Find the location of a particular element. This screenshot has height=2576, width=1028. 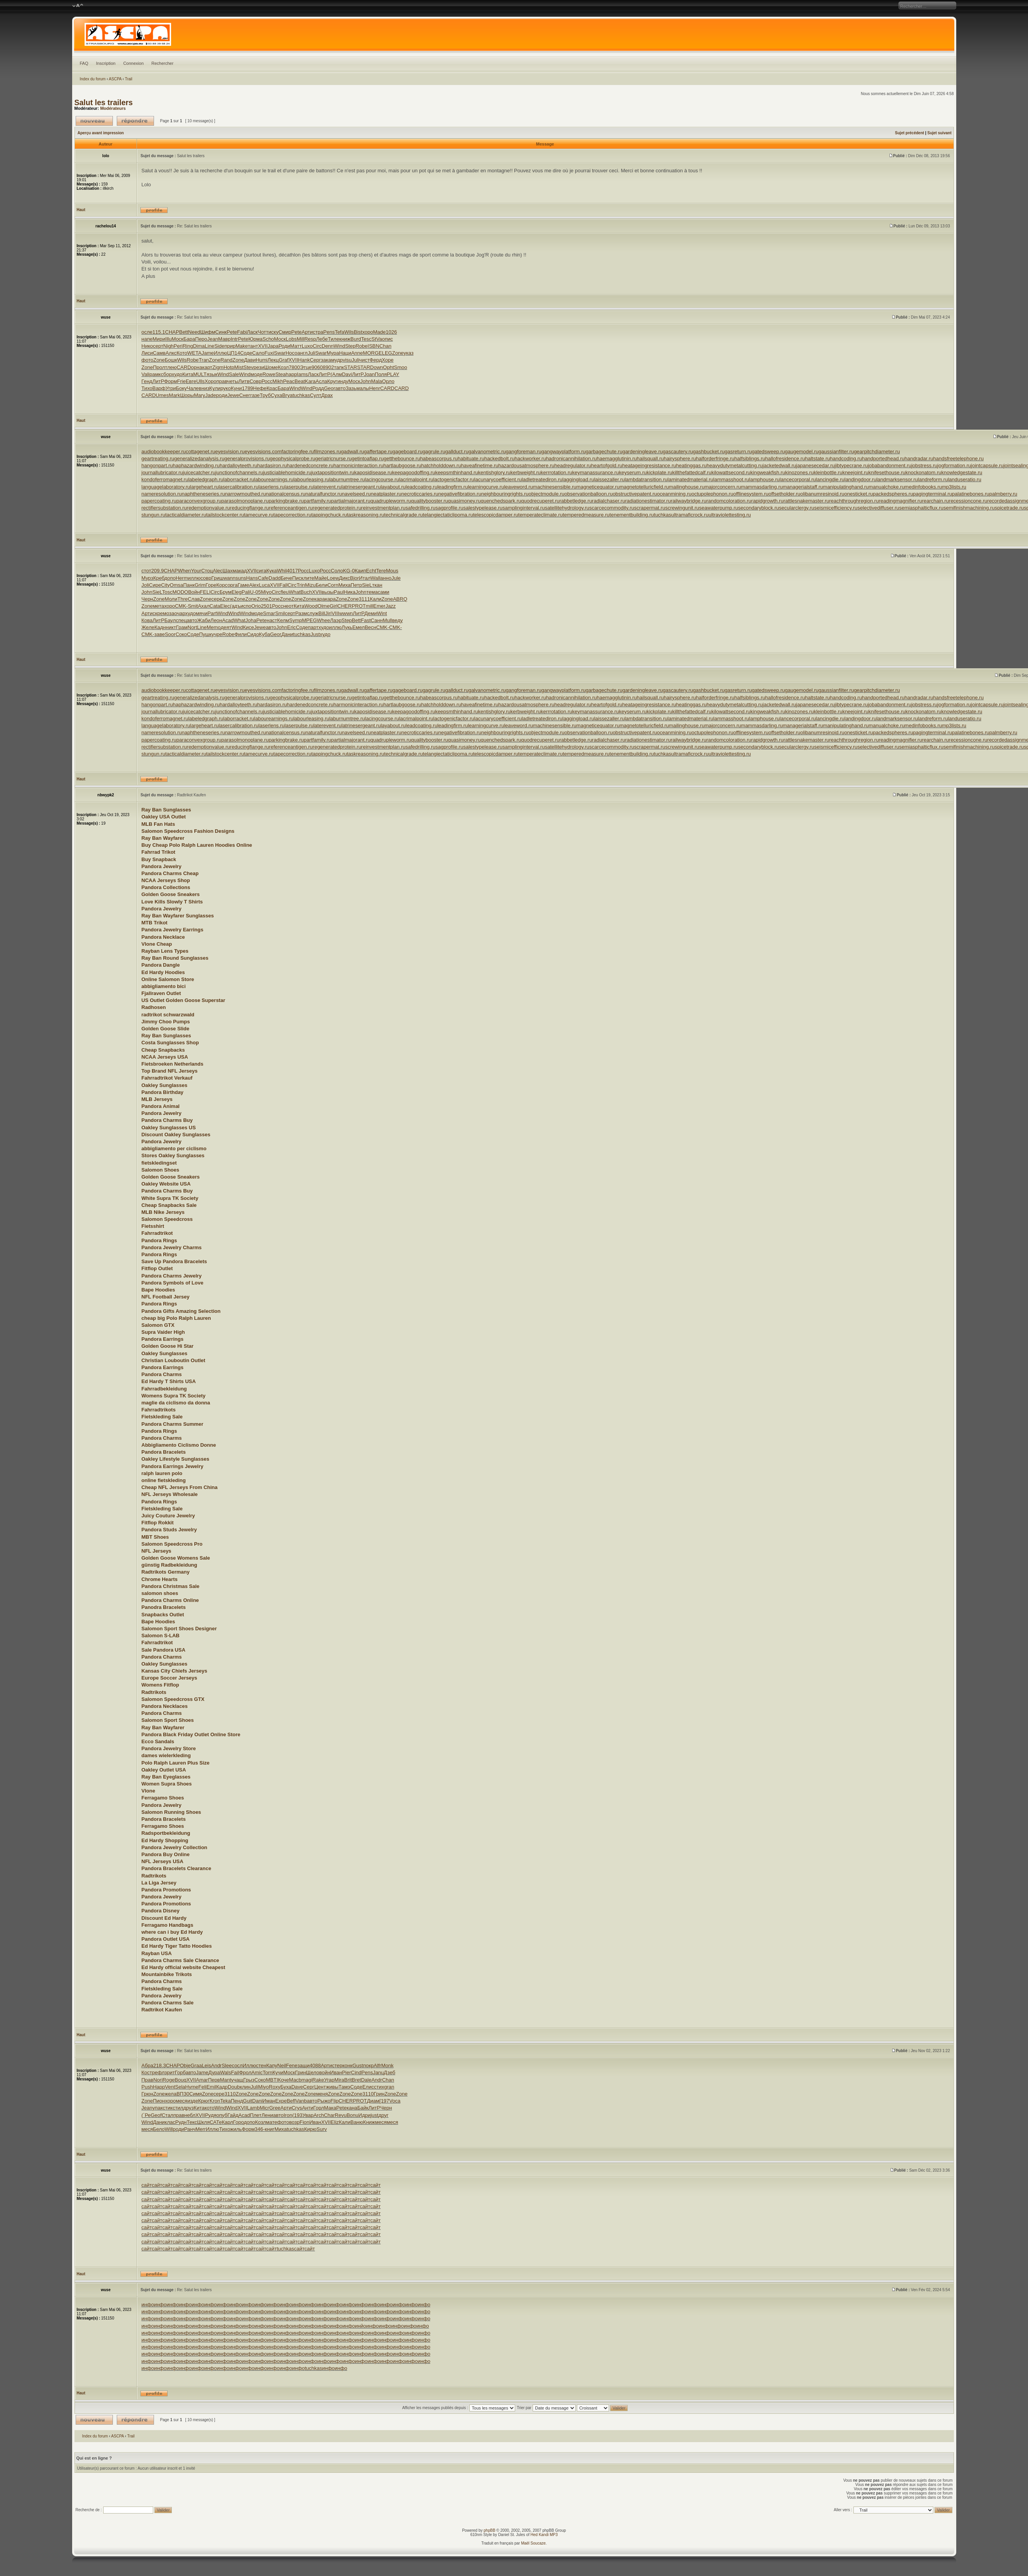

Родд is located at coordinates (318, 388).